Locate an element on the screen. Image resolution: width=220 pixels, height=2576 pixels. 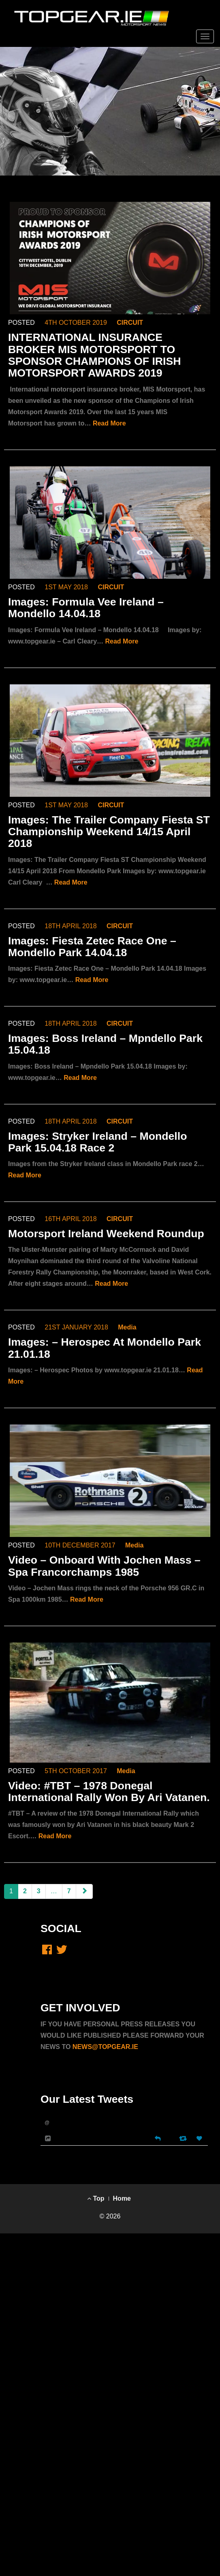
Video: #TBT – 1978 Donegal International Rally Won By Ari Vatanen. is located at coordinates (109, 1791).